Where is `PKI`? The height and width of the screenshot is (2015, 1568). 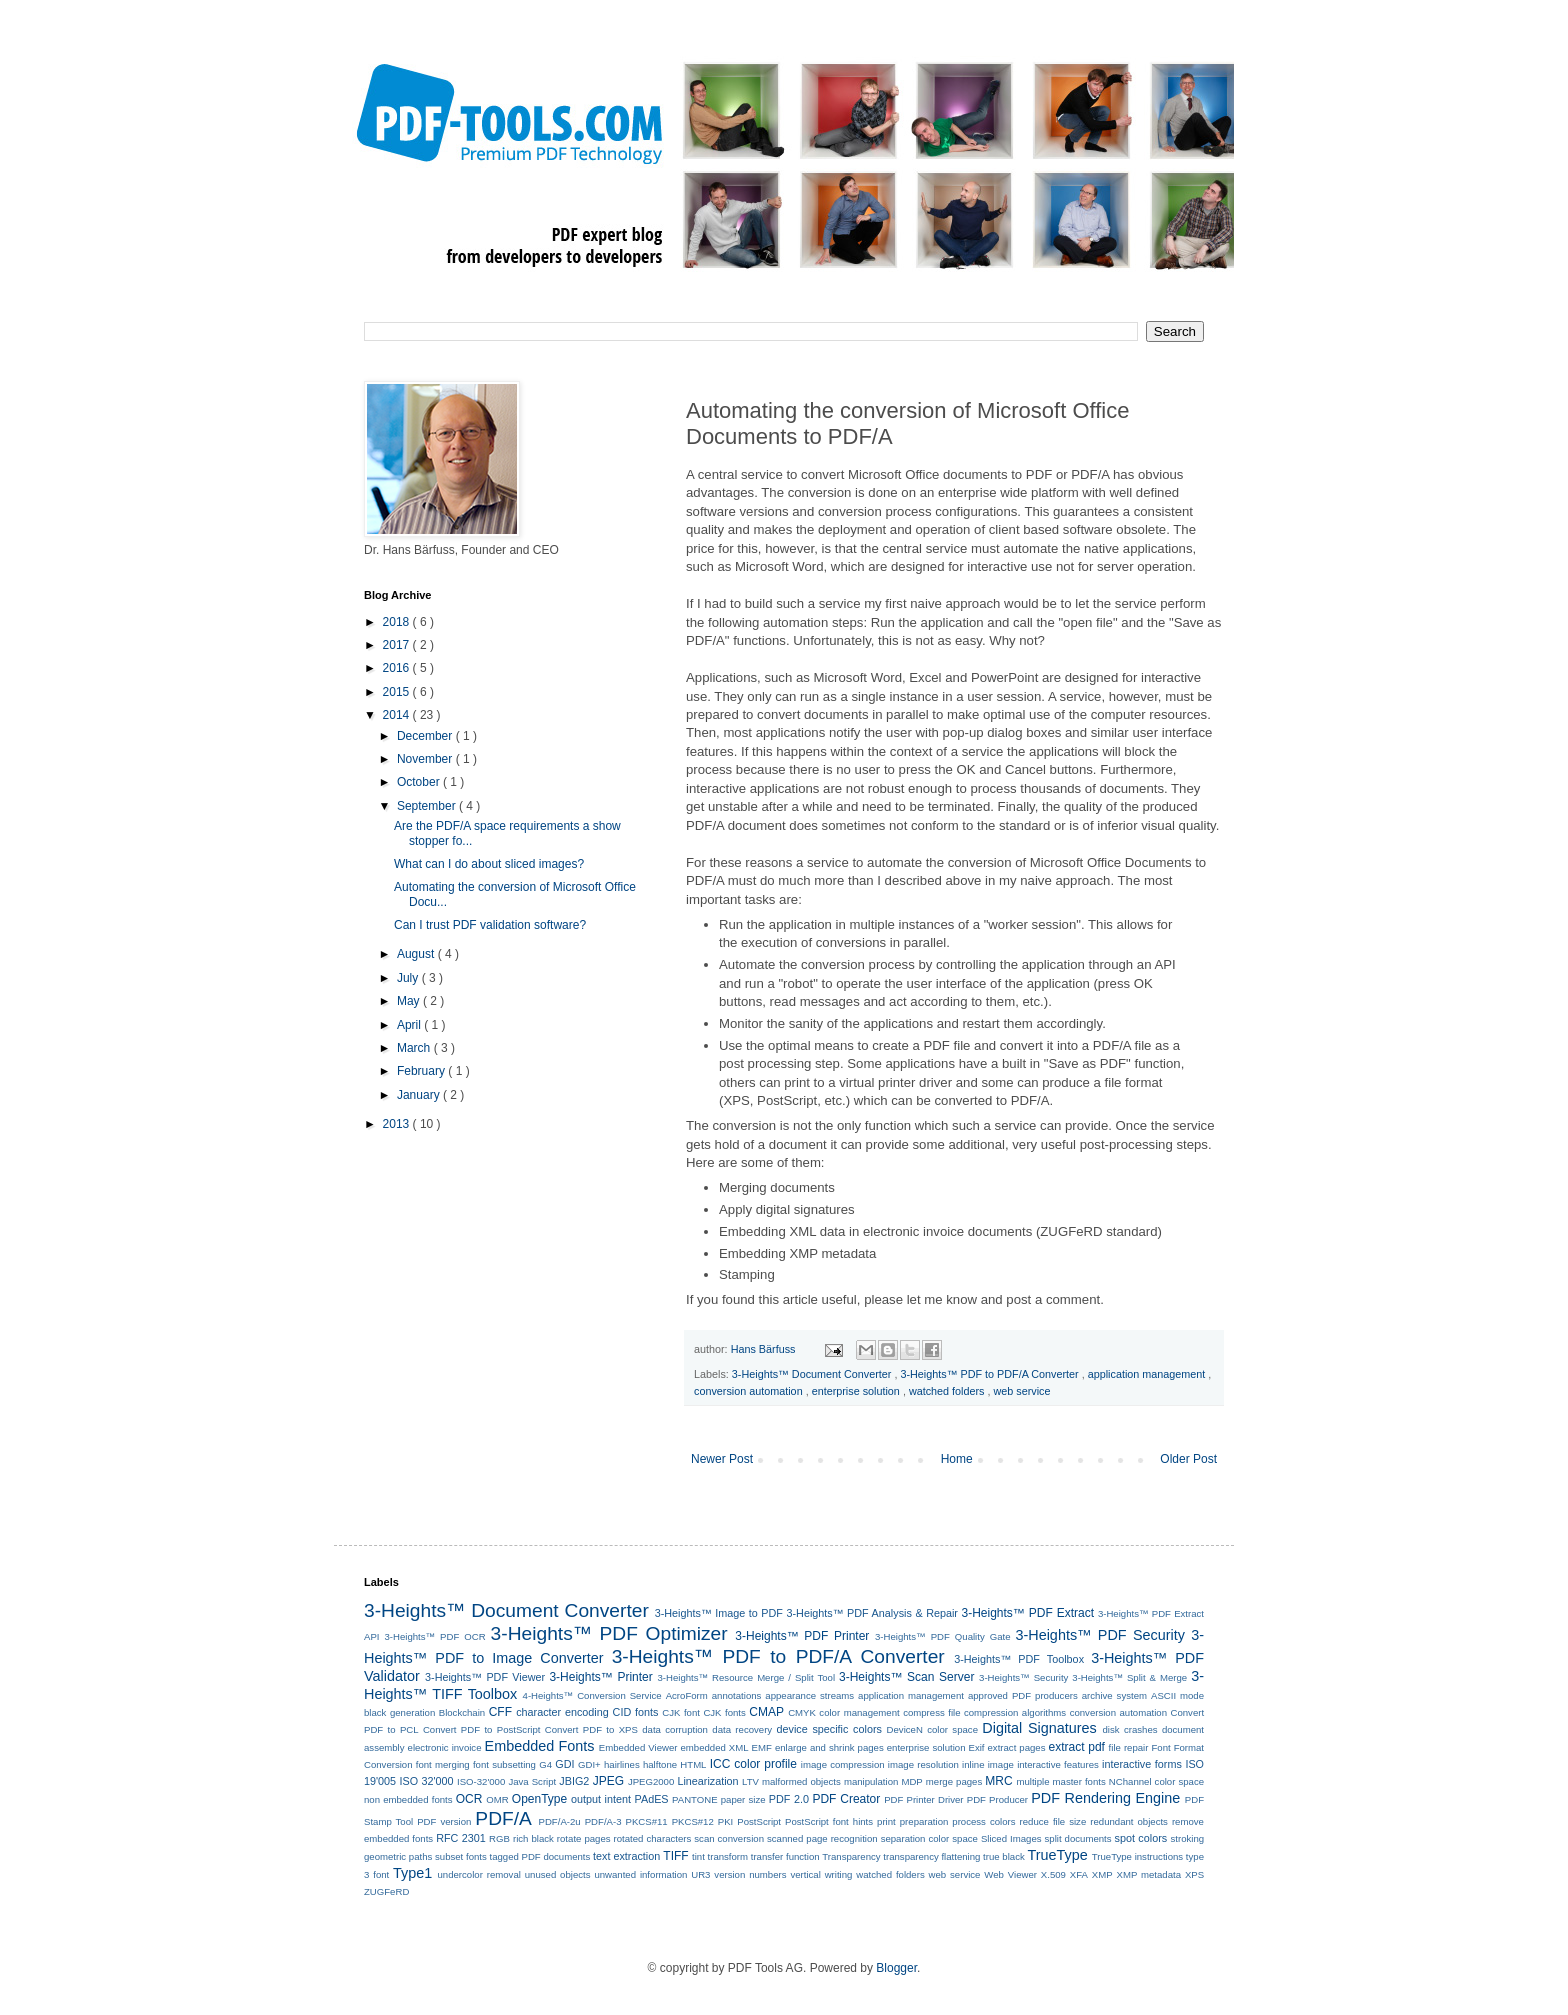 PKI is located at coordinates (725, 1821).